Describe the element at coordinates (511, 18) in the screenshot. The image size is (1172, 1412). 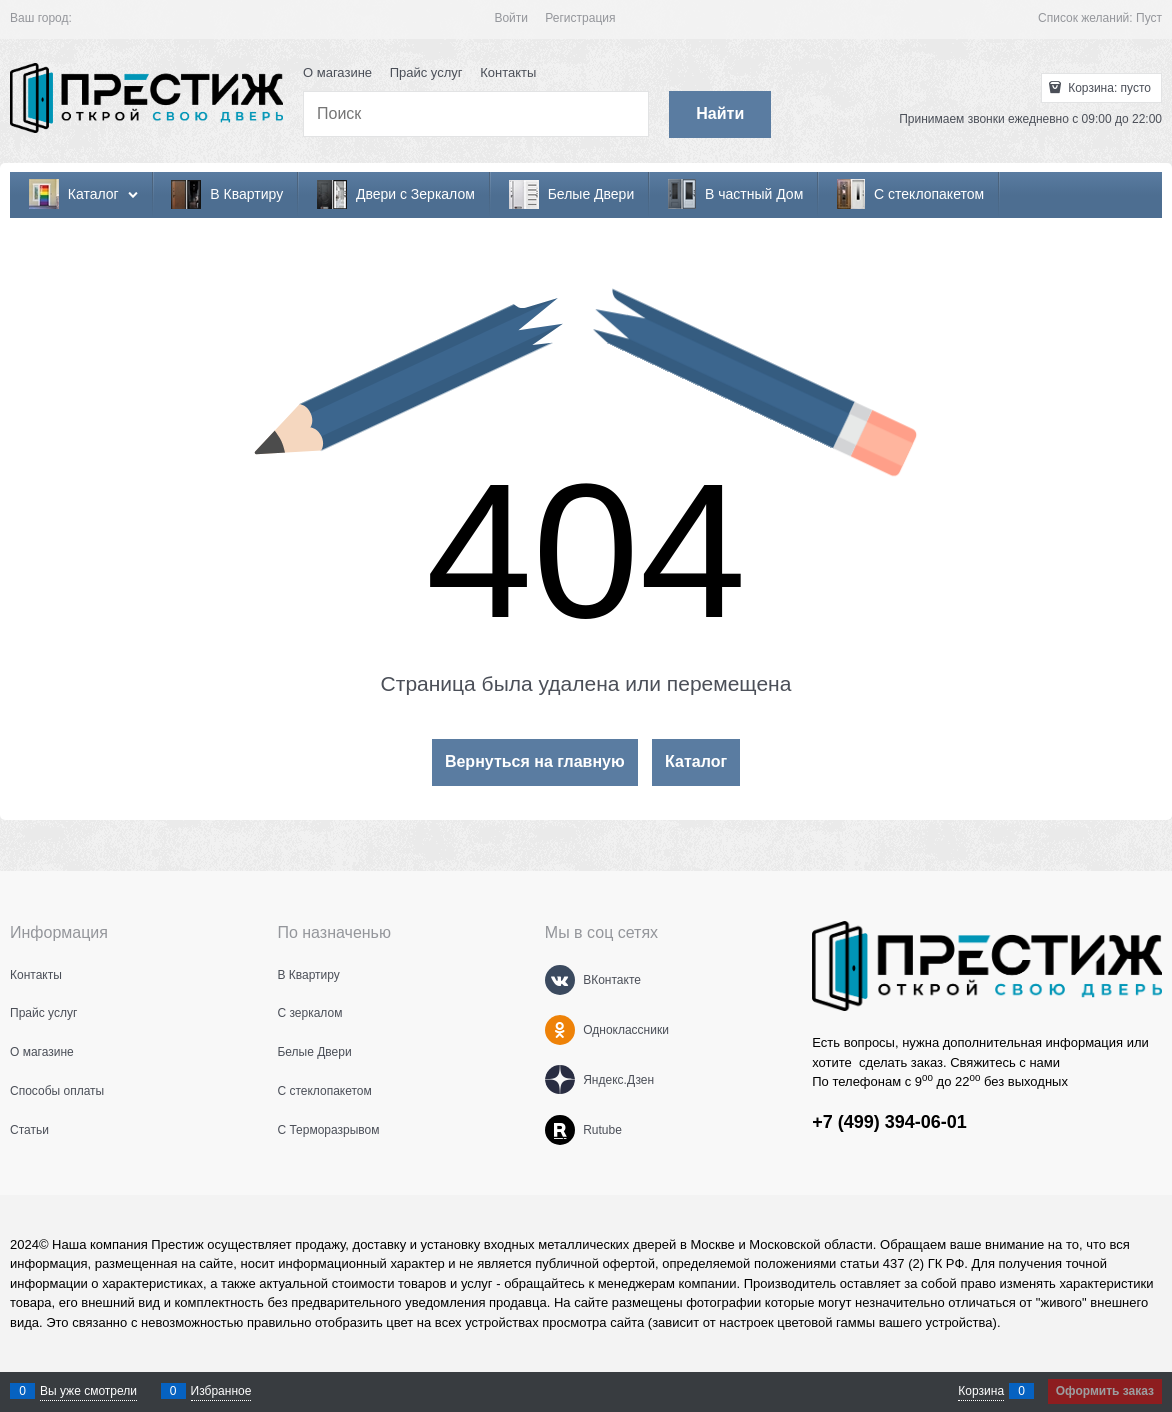
I see `Войти` at that location.